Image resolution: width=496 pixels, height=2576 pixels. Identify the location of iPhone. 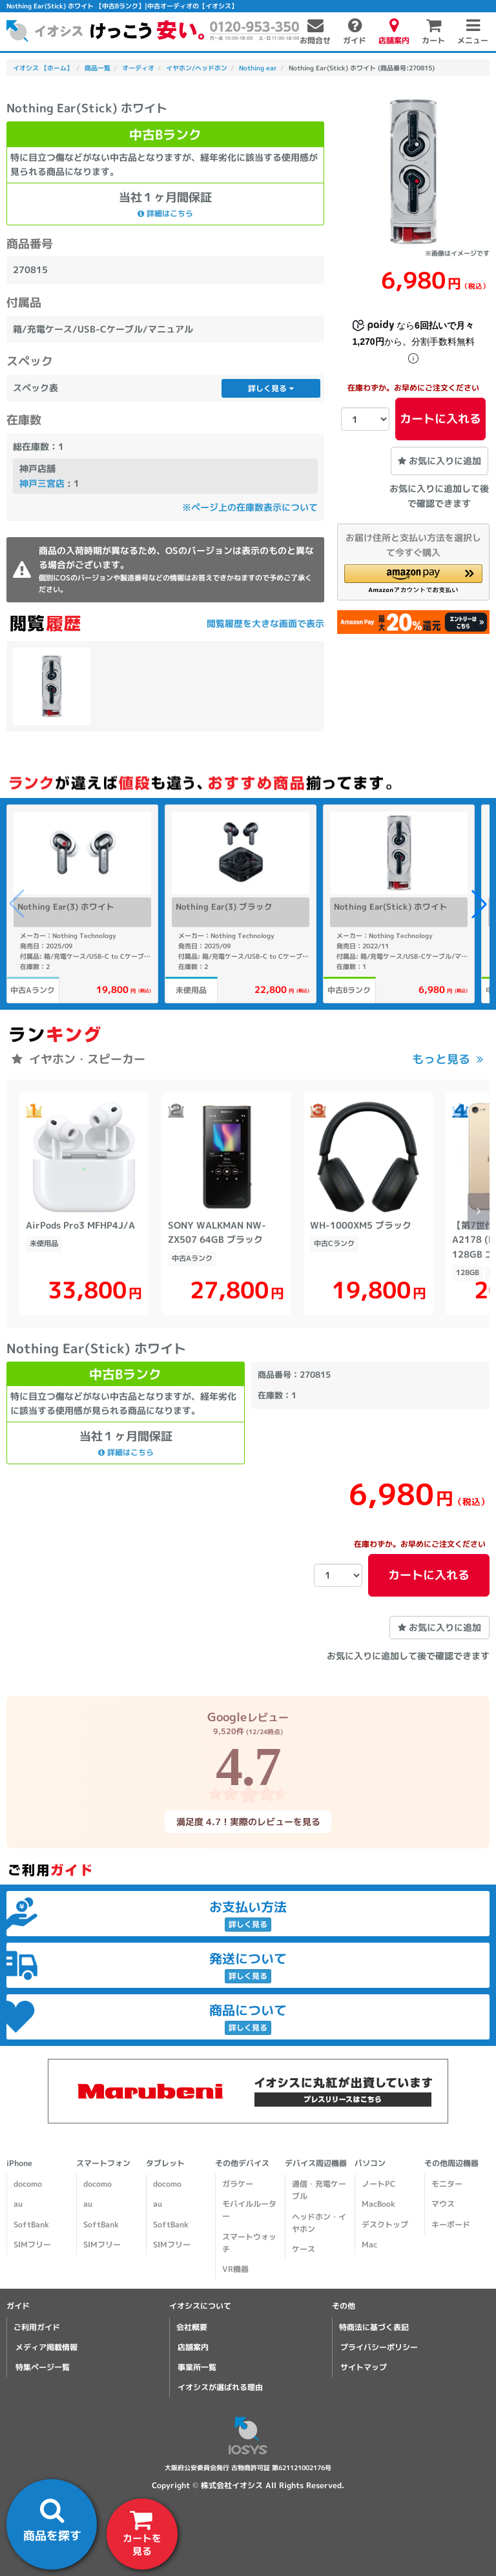
(19, 2163).